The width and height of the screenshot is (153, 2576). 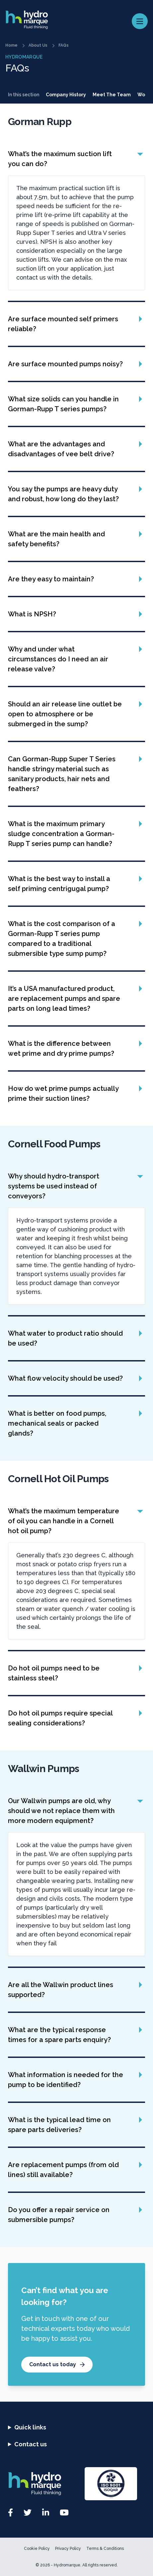 I want to click on Are all the Wallwin product lines supported?, so click(x=60, y=1990).